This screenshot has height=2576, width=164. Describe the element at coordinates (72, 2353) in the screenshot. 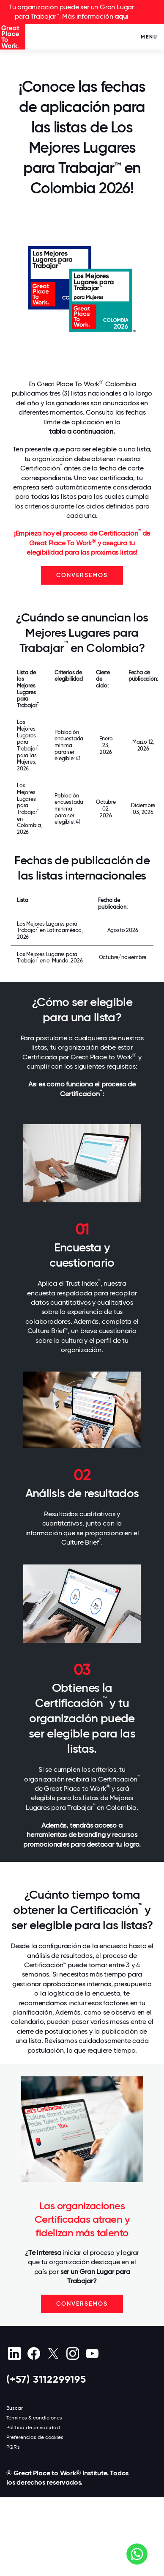

I see `[Instagram]` at that location.